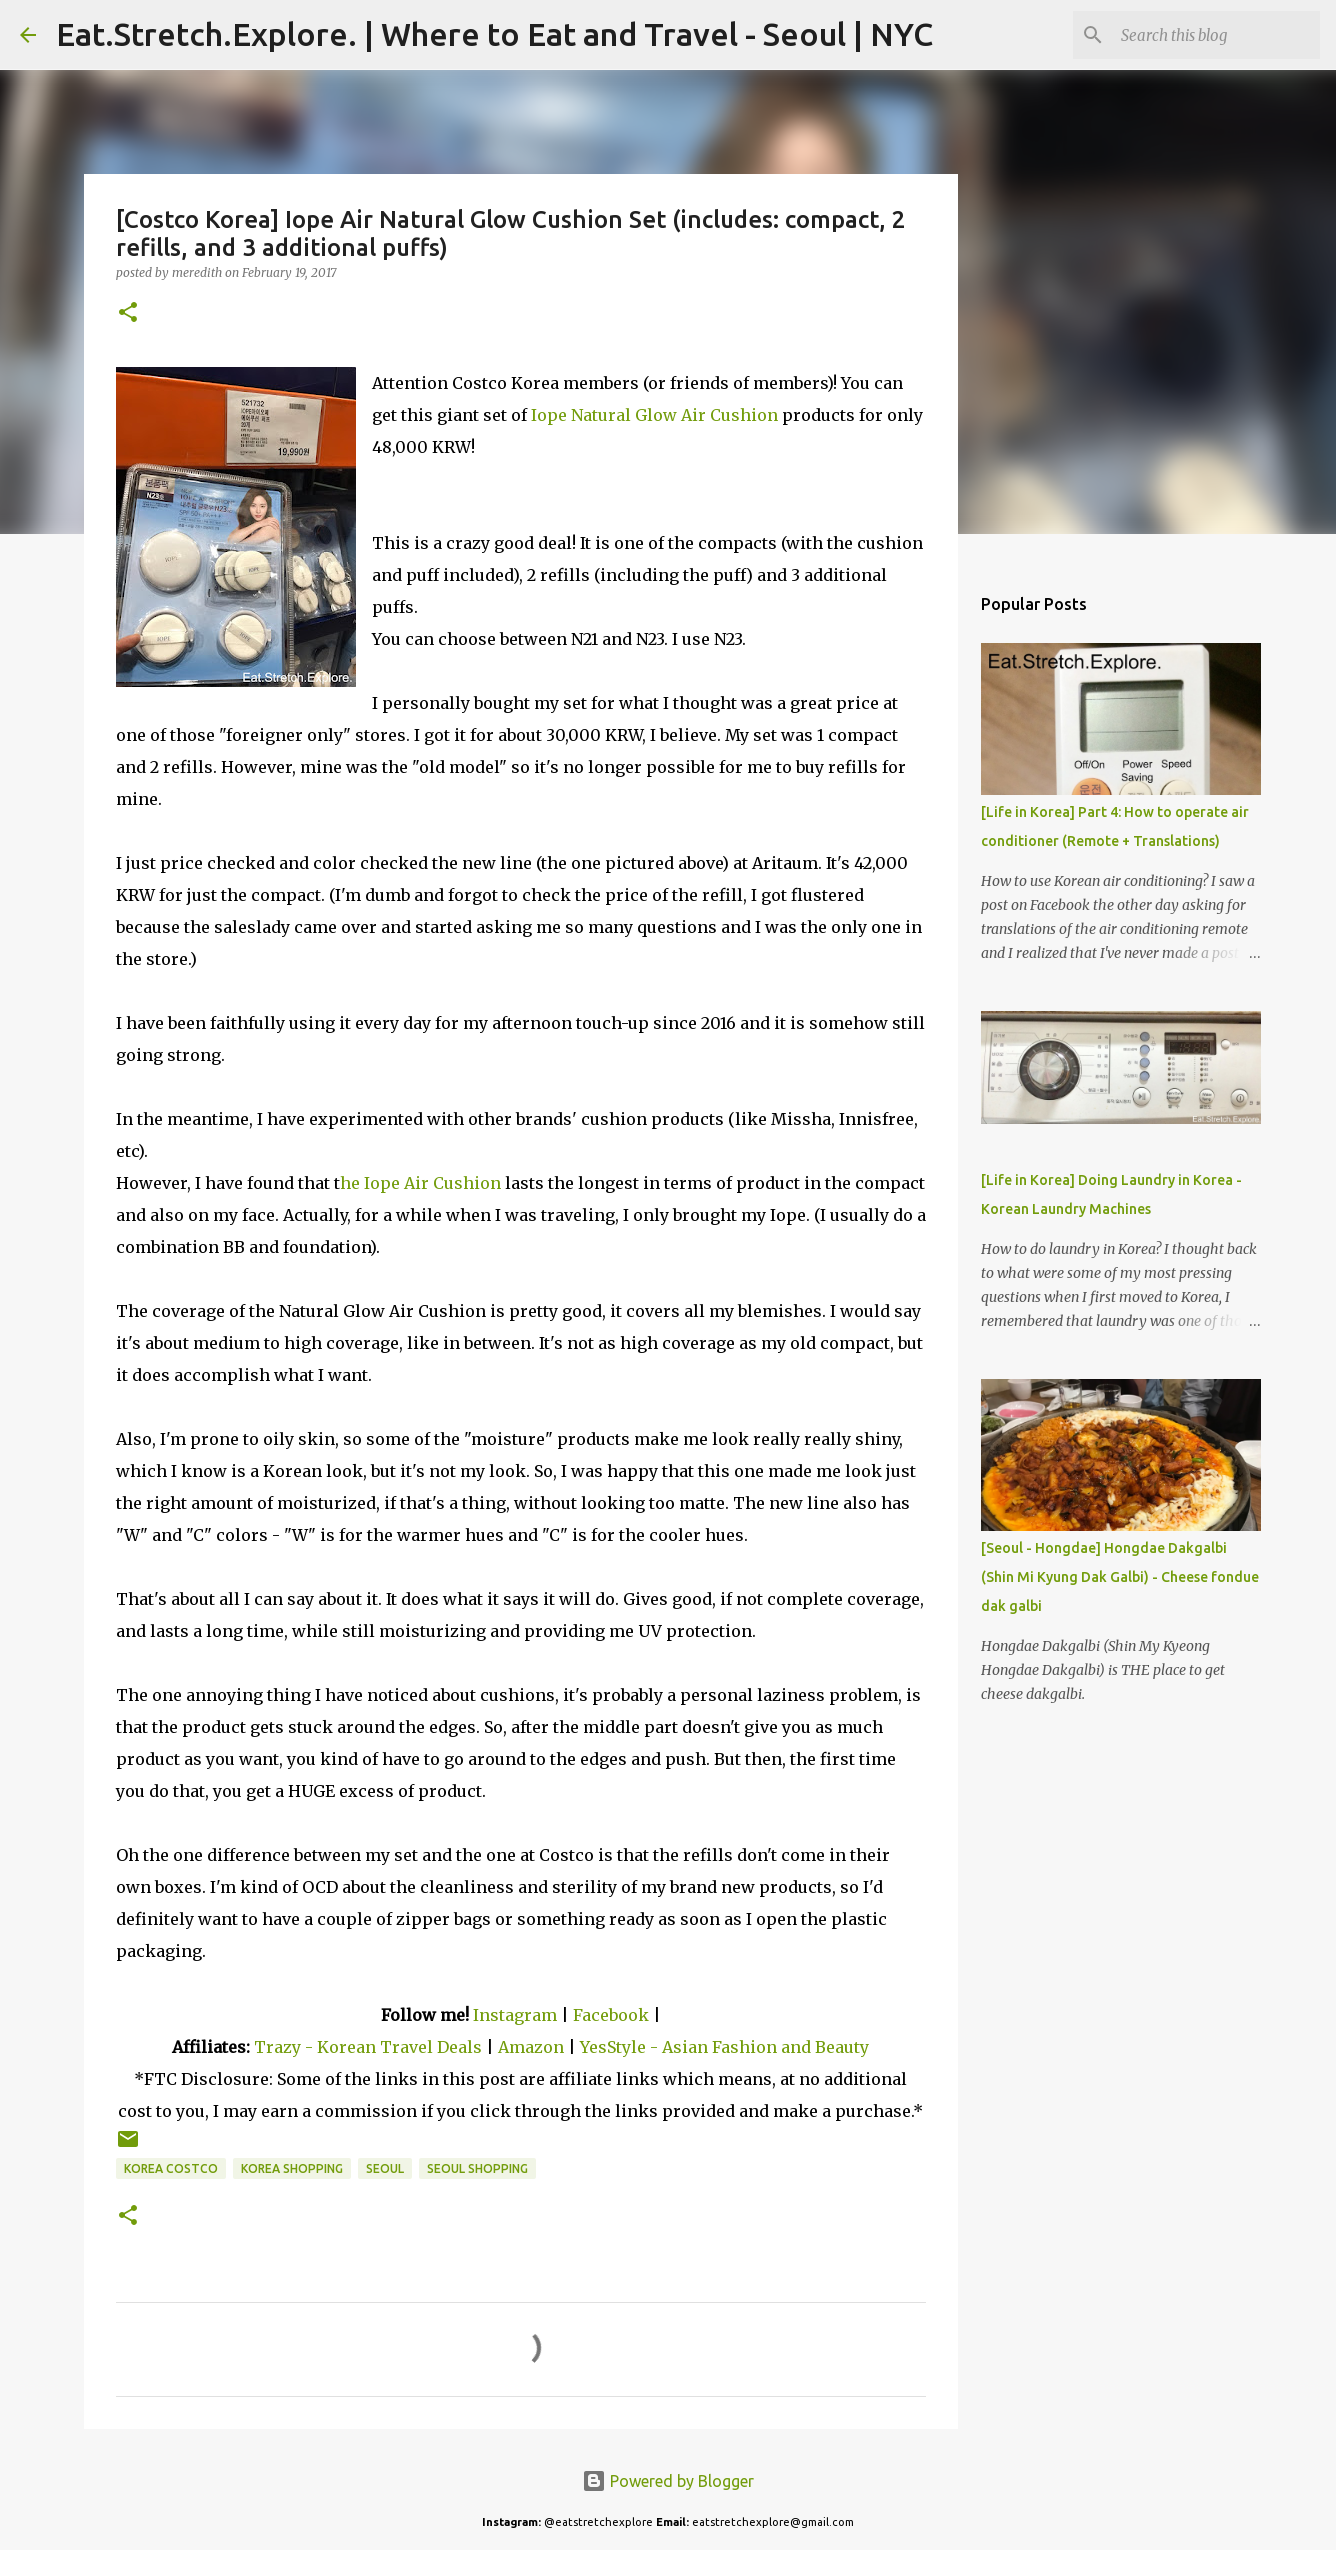 This screenshot has height=2550, width=1336. I want to click on Instagram, so click(515, 2015).